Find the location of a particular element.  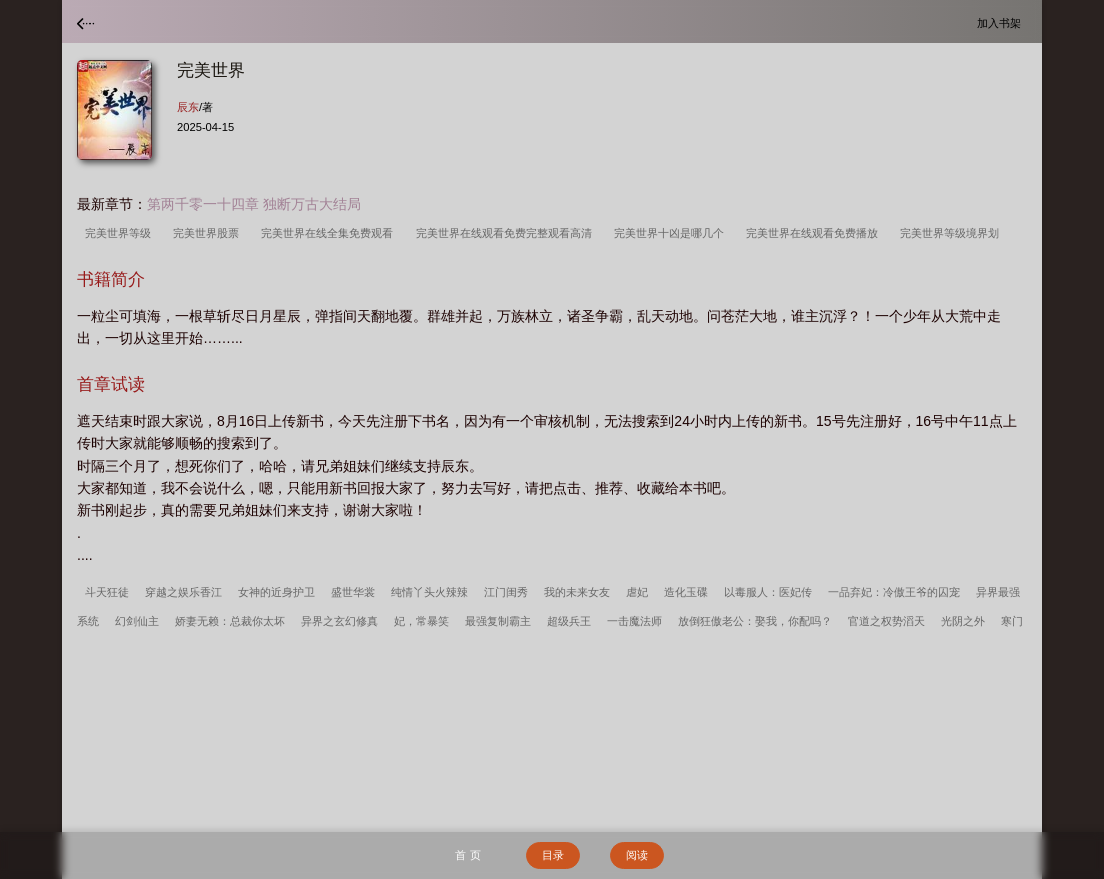

完美世界在线观看免费播放 is located at coordinates (815, 233).